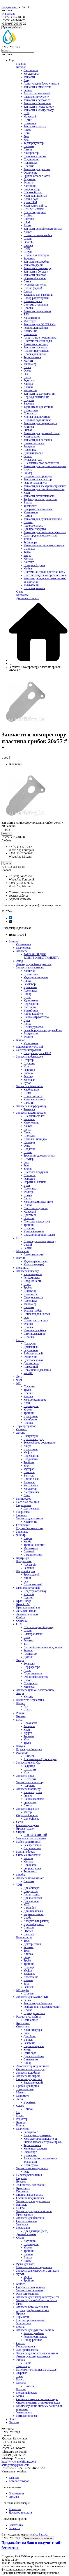 This screenshot has width=69, height=2576. Describe the element at coordinates (27, 2049) in the screenshot. I see `Кухня` at that location.